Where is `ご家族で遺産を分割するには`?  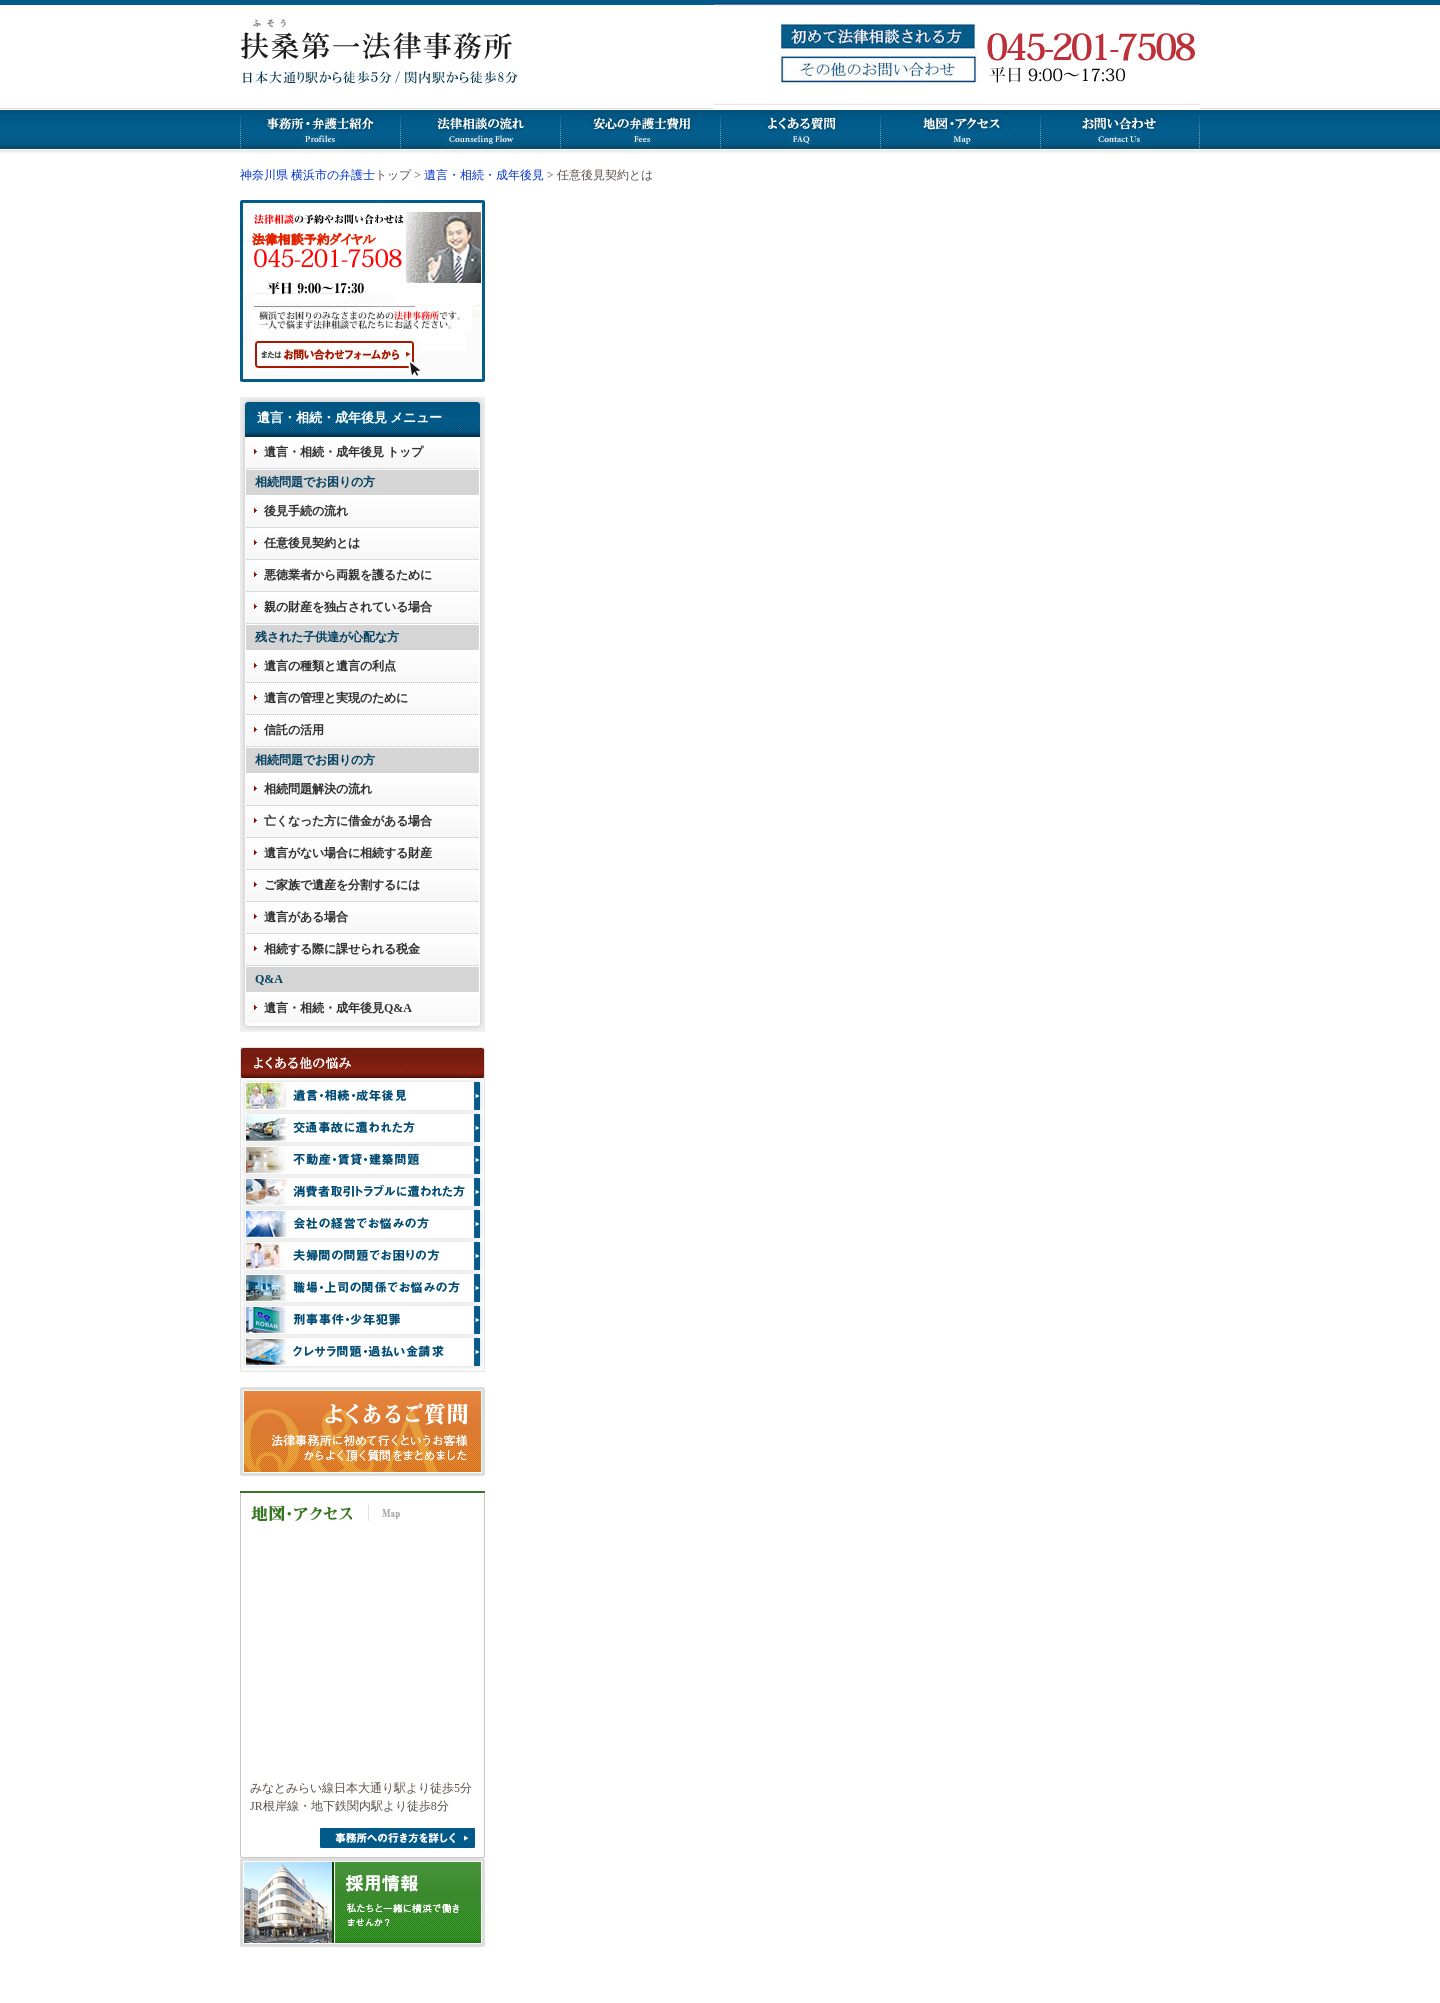
ご家族で遺産を分割するには is located at coordinates (342, 885).